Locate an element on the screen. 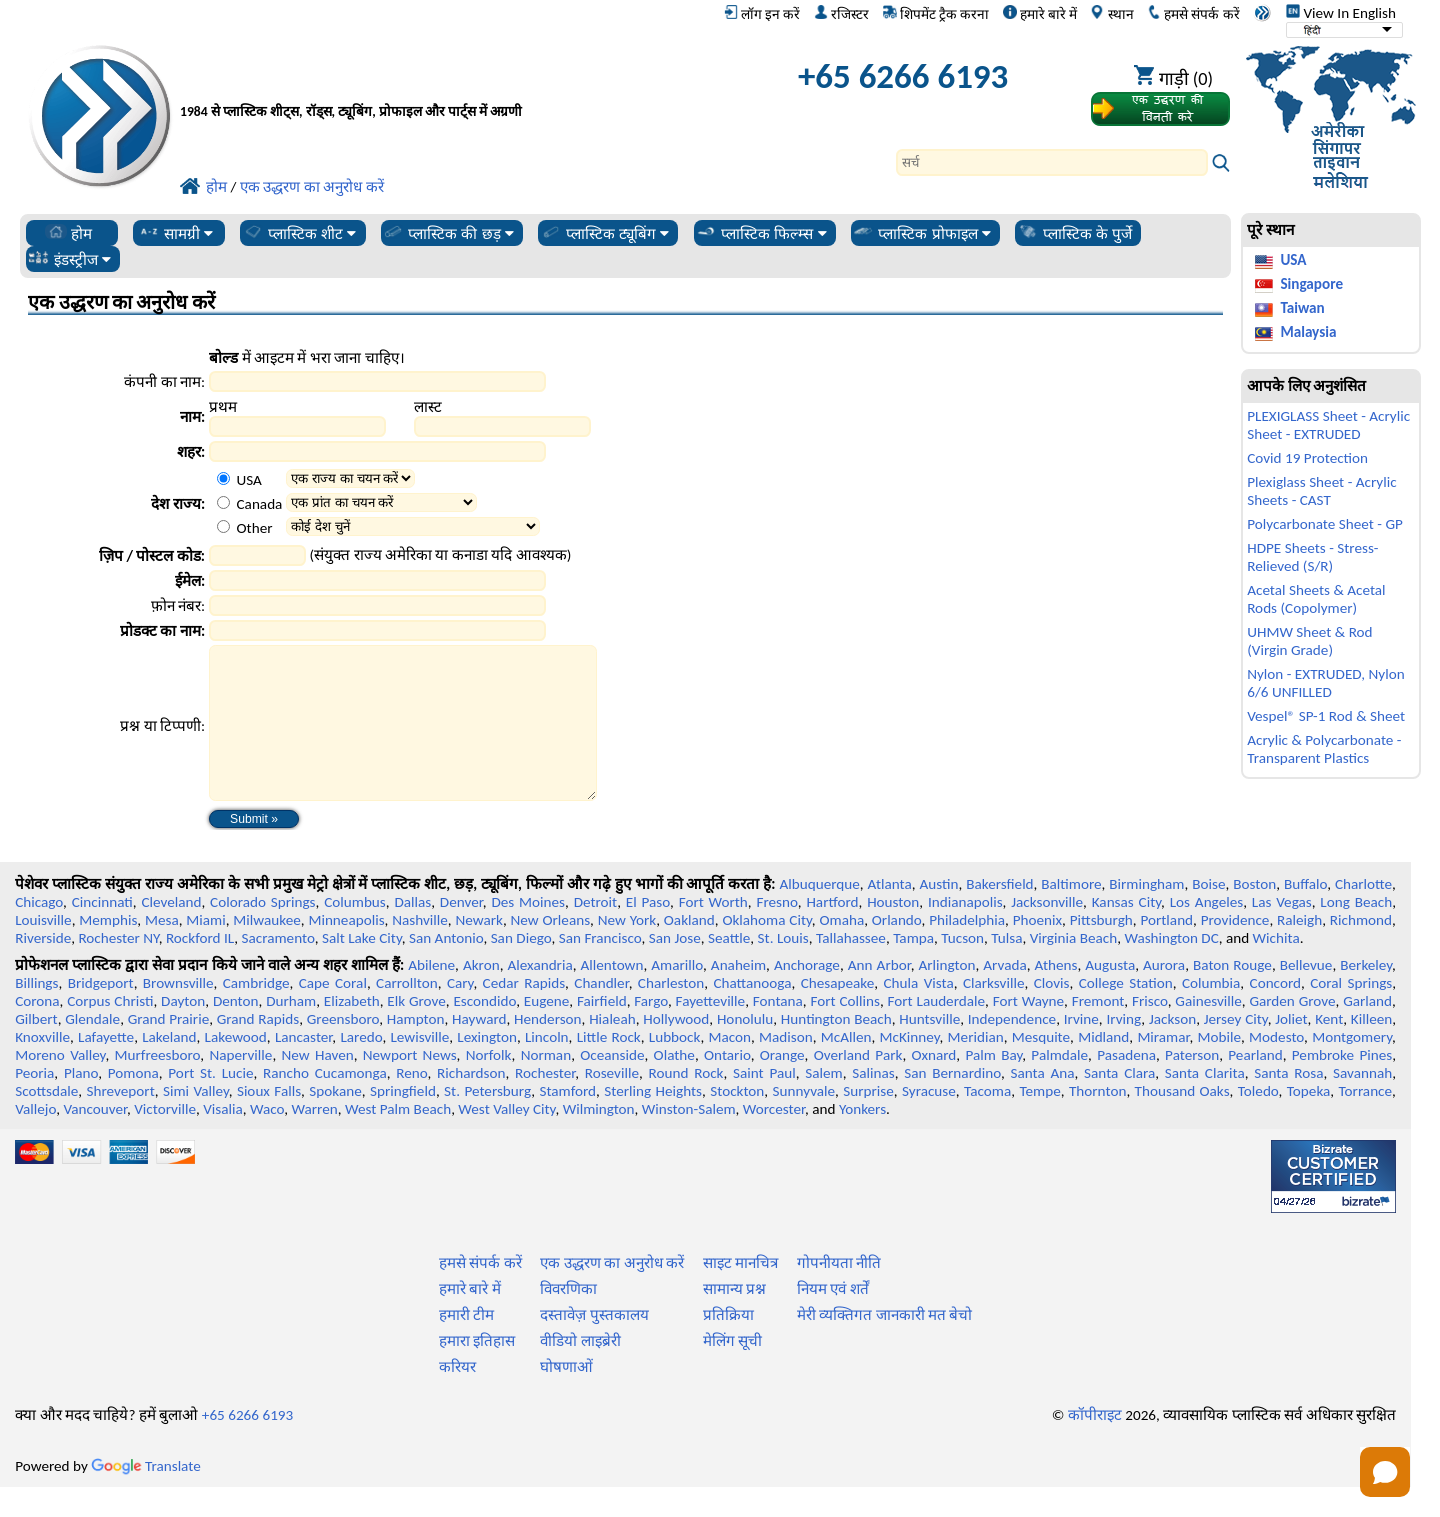 Image resolution: width=1440 pixels, height=1517 pixels. Lakewood is located at coordinates (236, 1067).